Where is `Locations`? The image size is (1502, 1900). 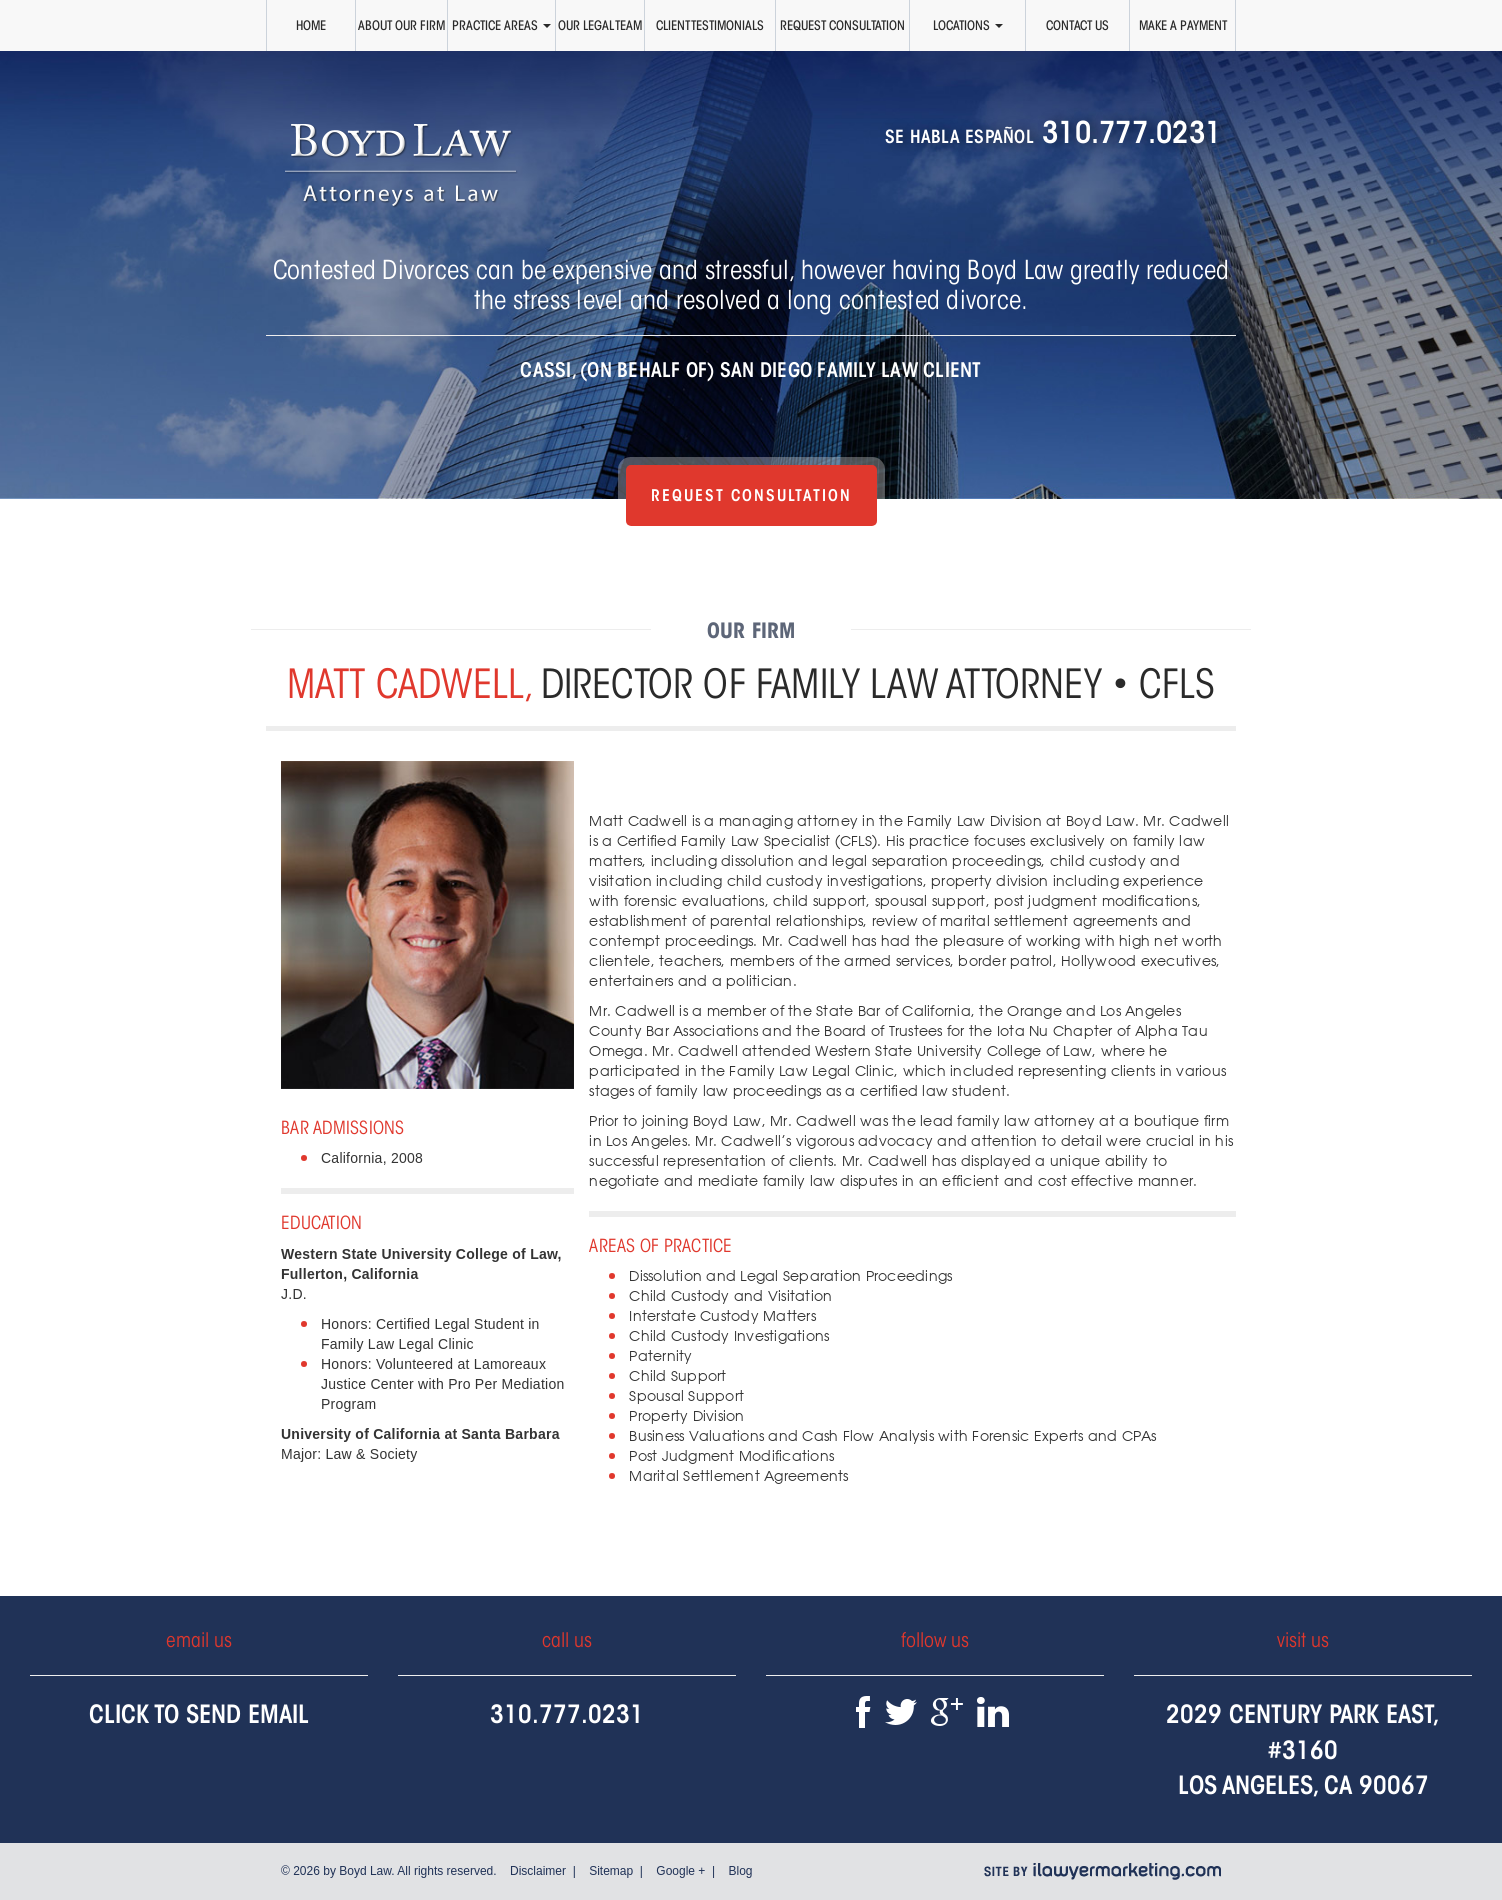
Locations is located at coordinates (968, 25).